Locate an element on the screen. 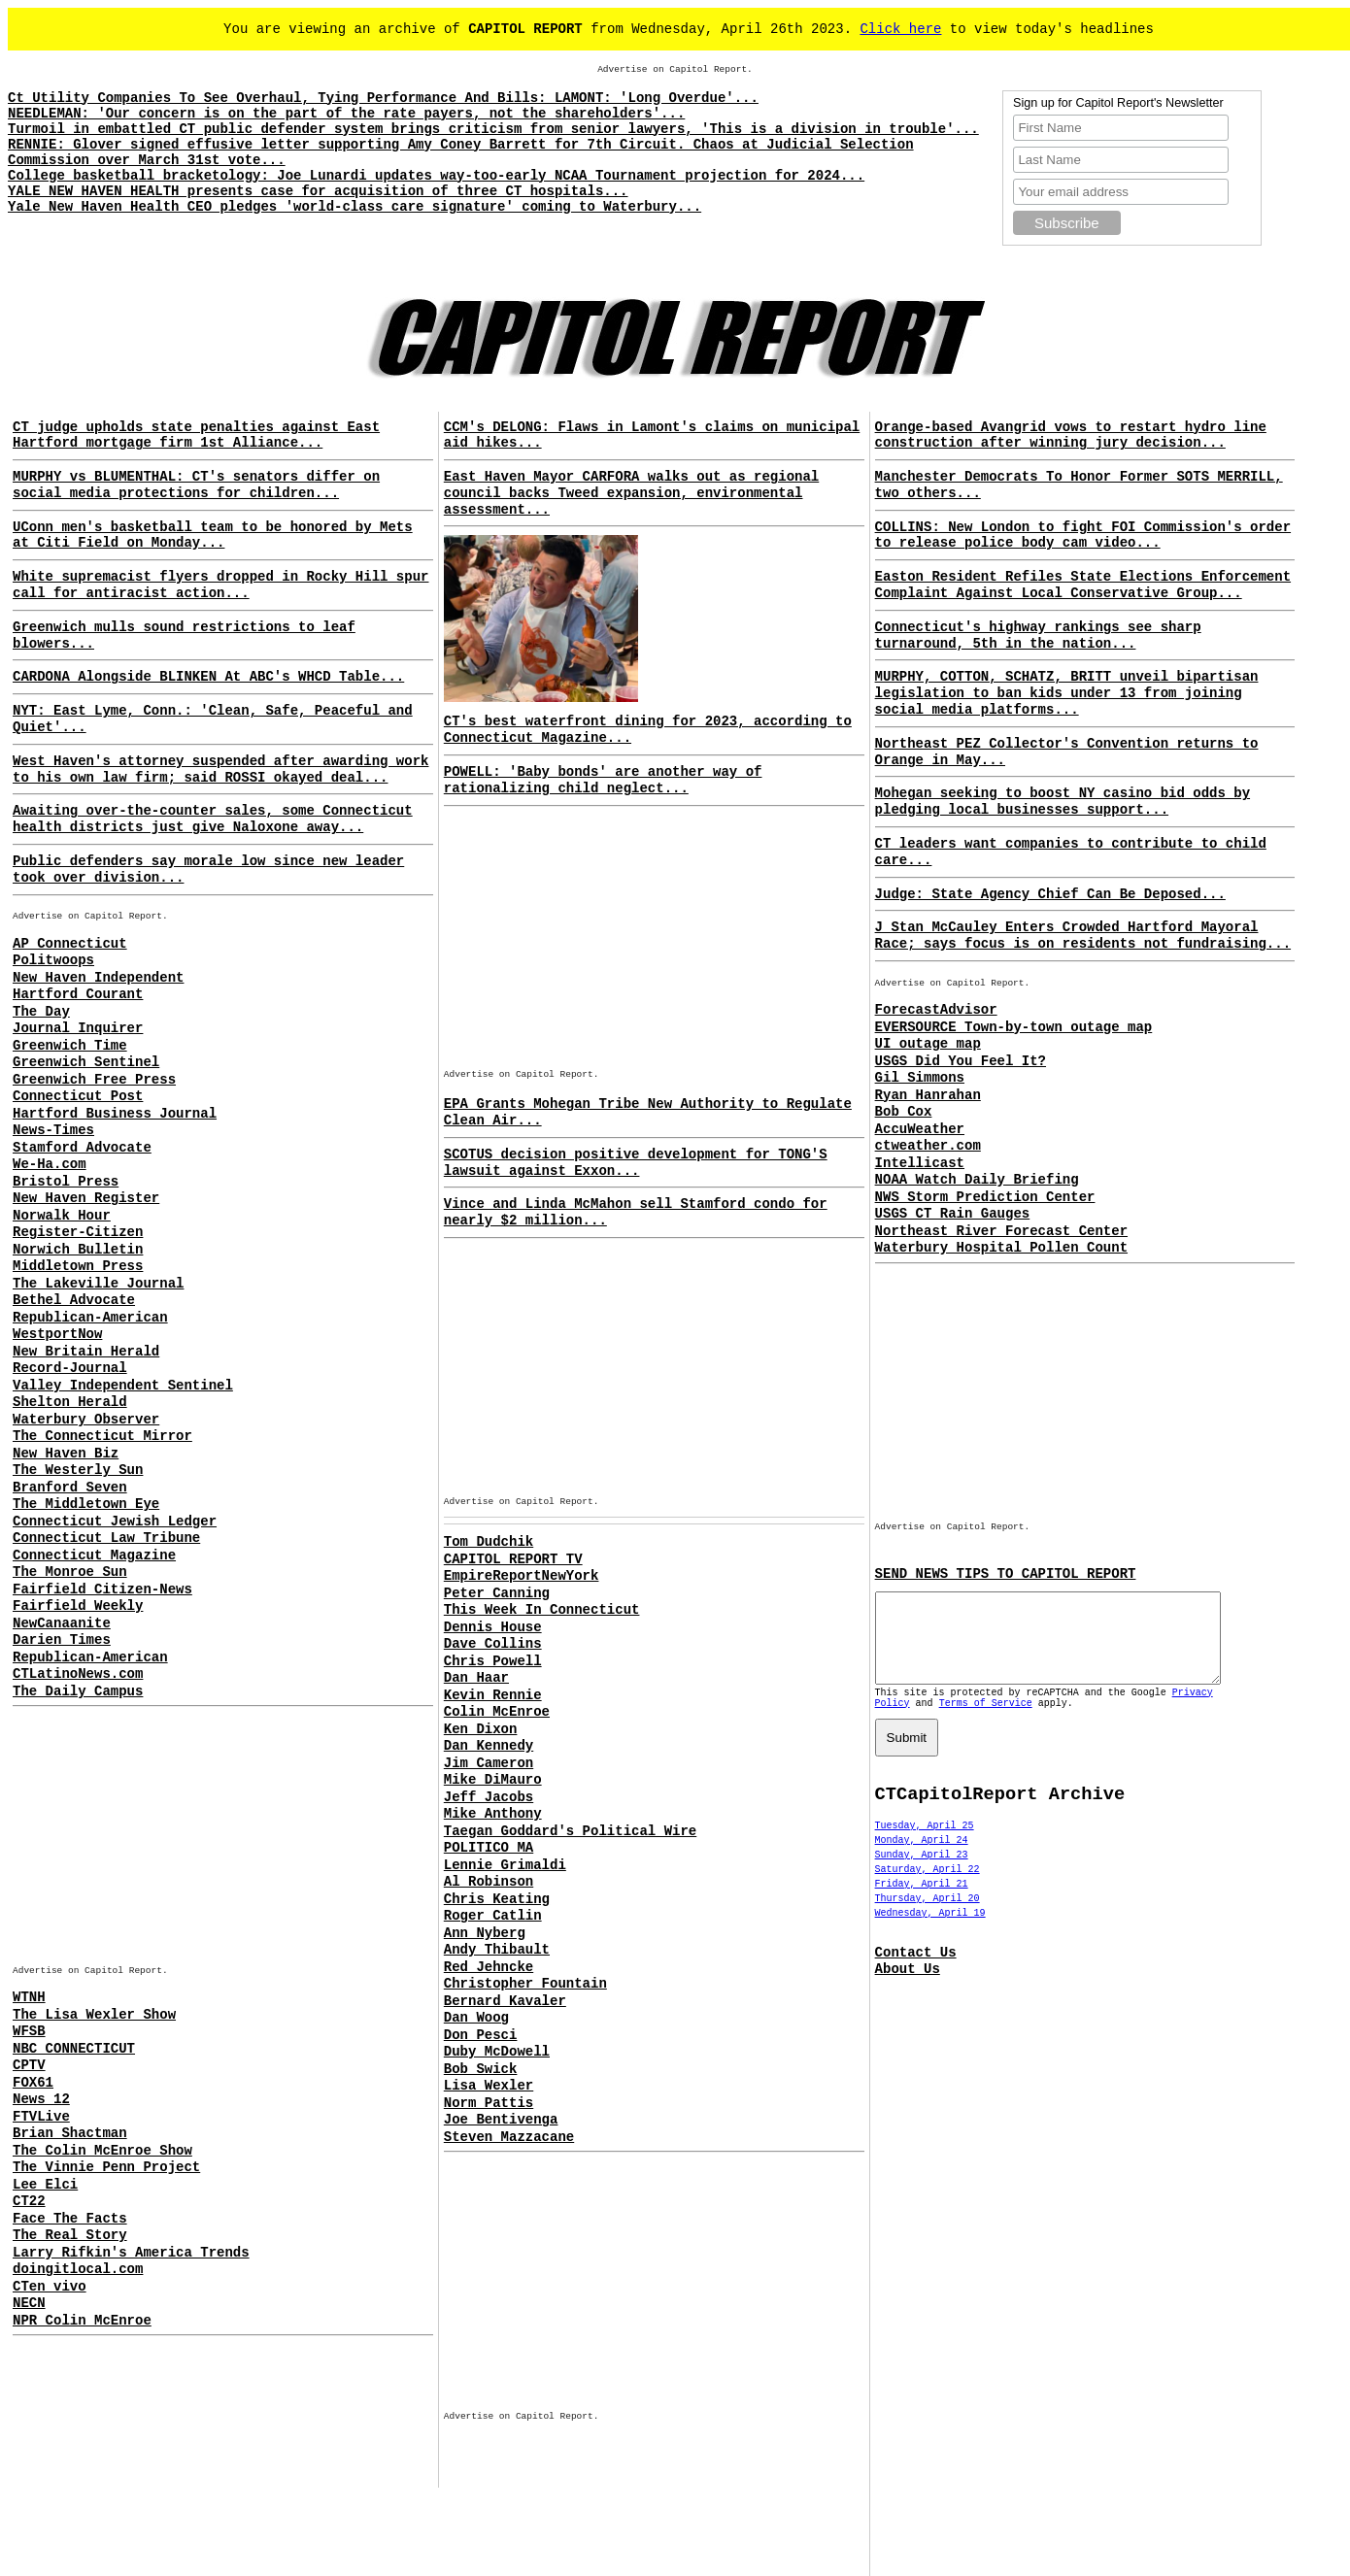 The height and width of the screenshot is (2576, 1350). ForecastAdvisor is located at coordinates (936, 1010).